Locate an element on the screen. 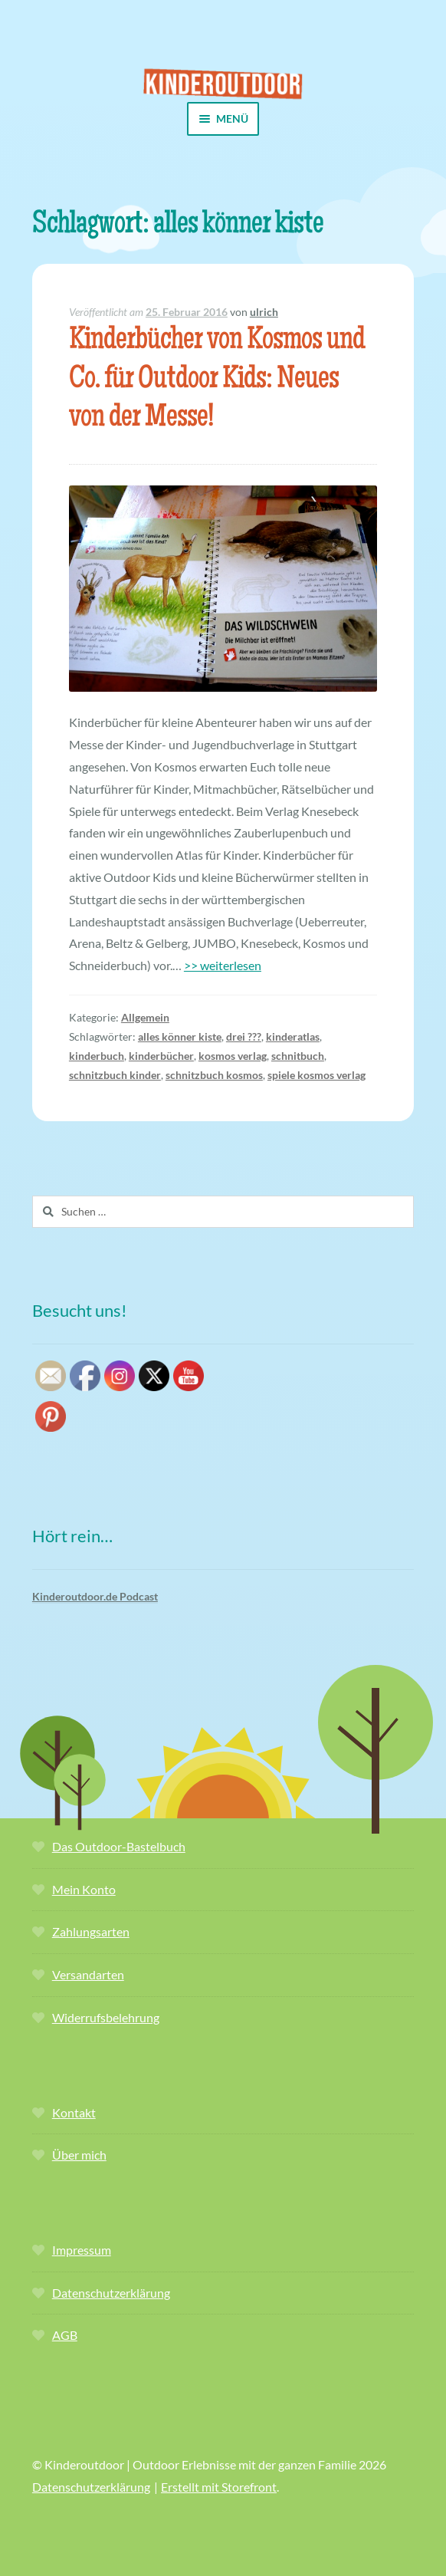 The image size is (446, 2576). Zahlungsarten is located at coordinates (91, 1931).